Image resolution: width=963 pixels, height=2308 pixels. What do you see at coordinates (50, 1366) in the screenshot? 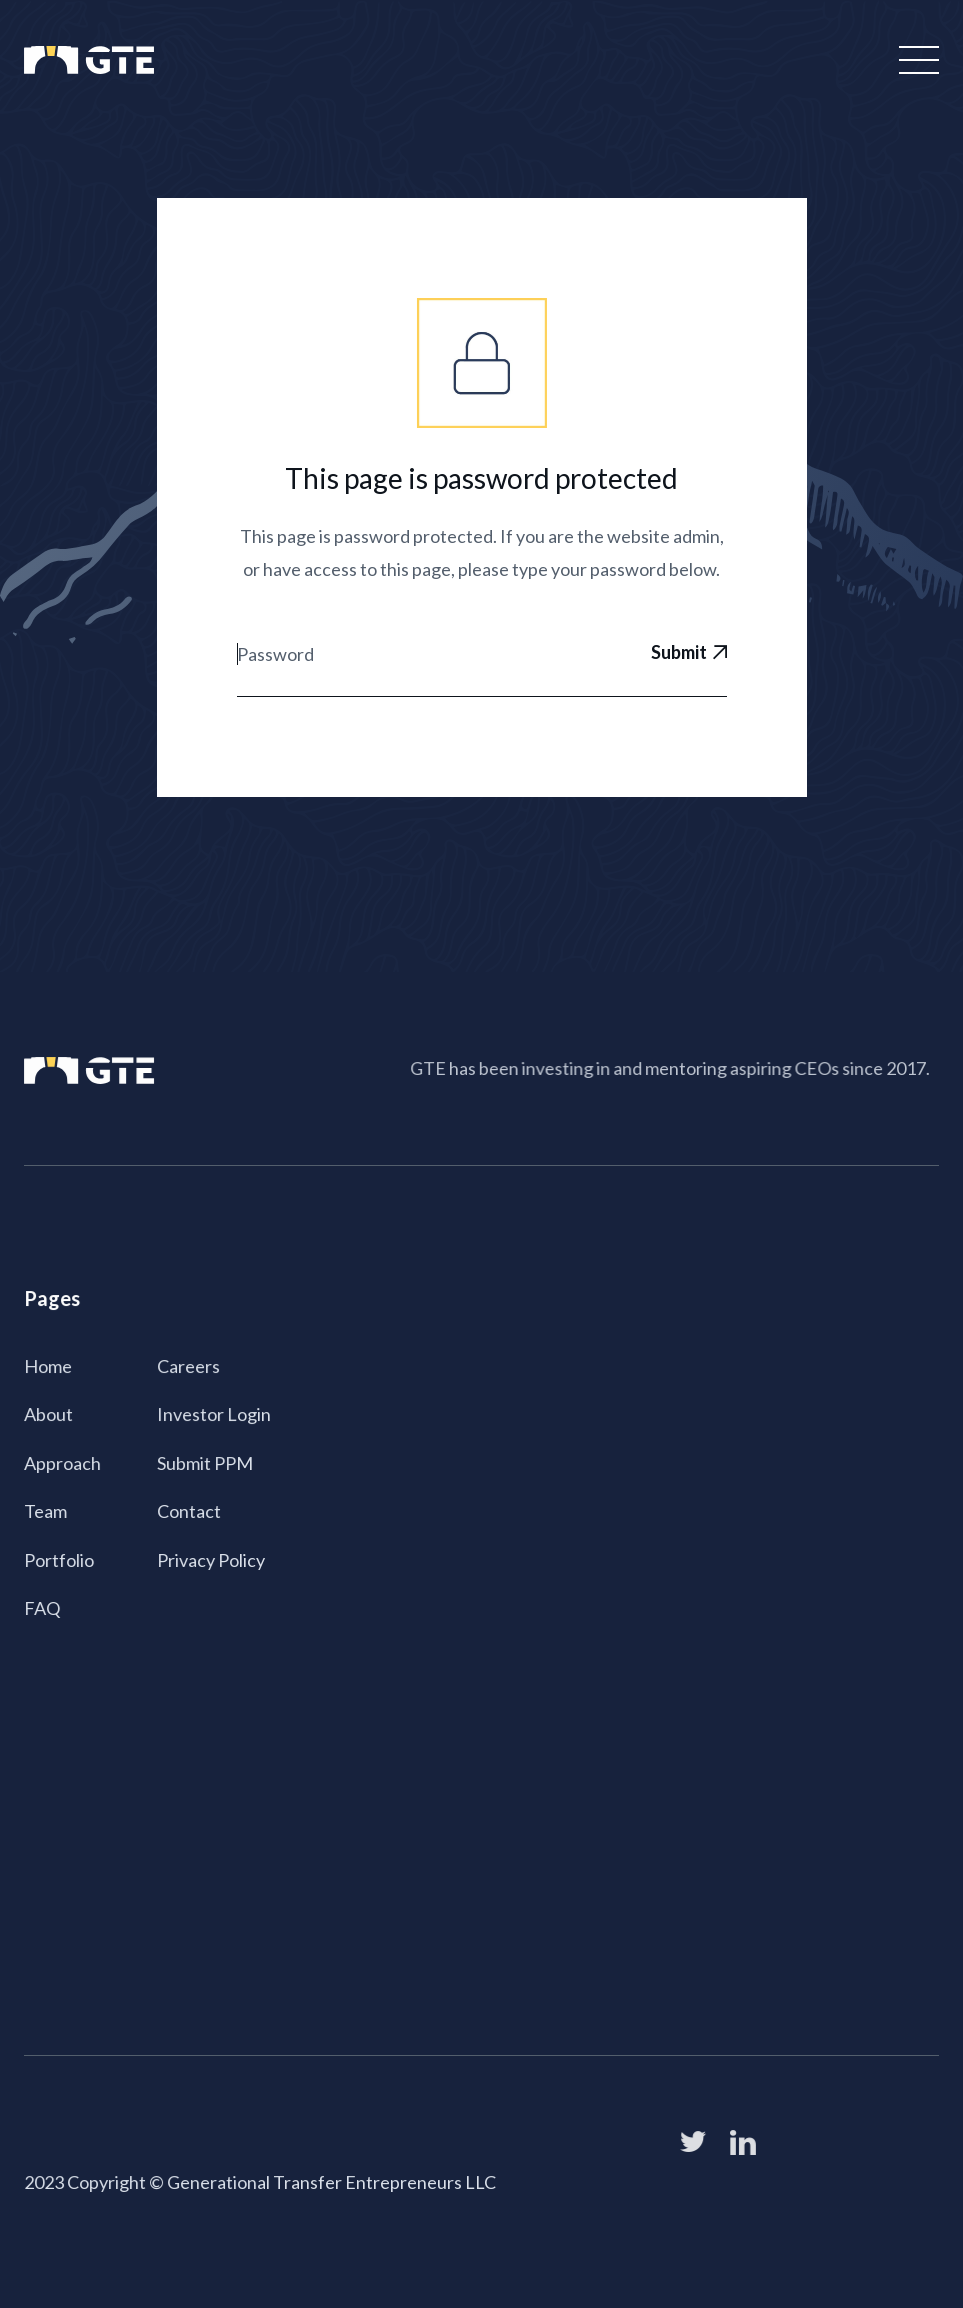
I see `Home` at bounding box center [50, 1366].